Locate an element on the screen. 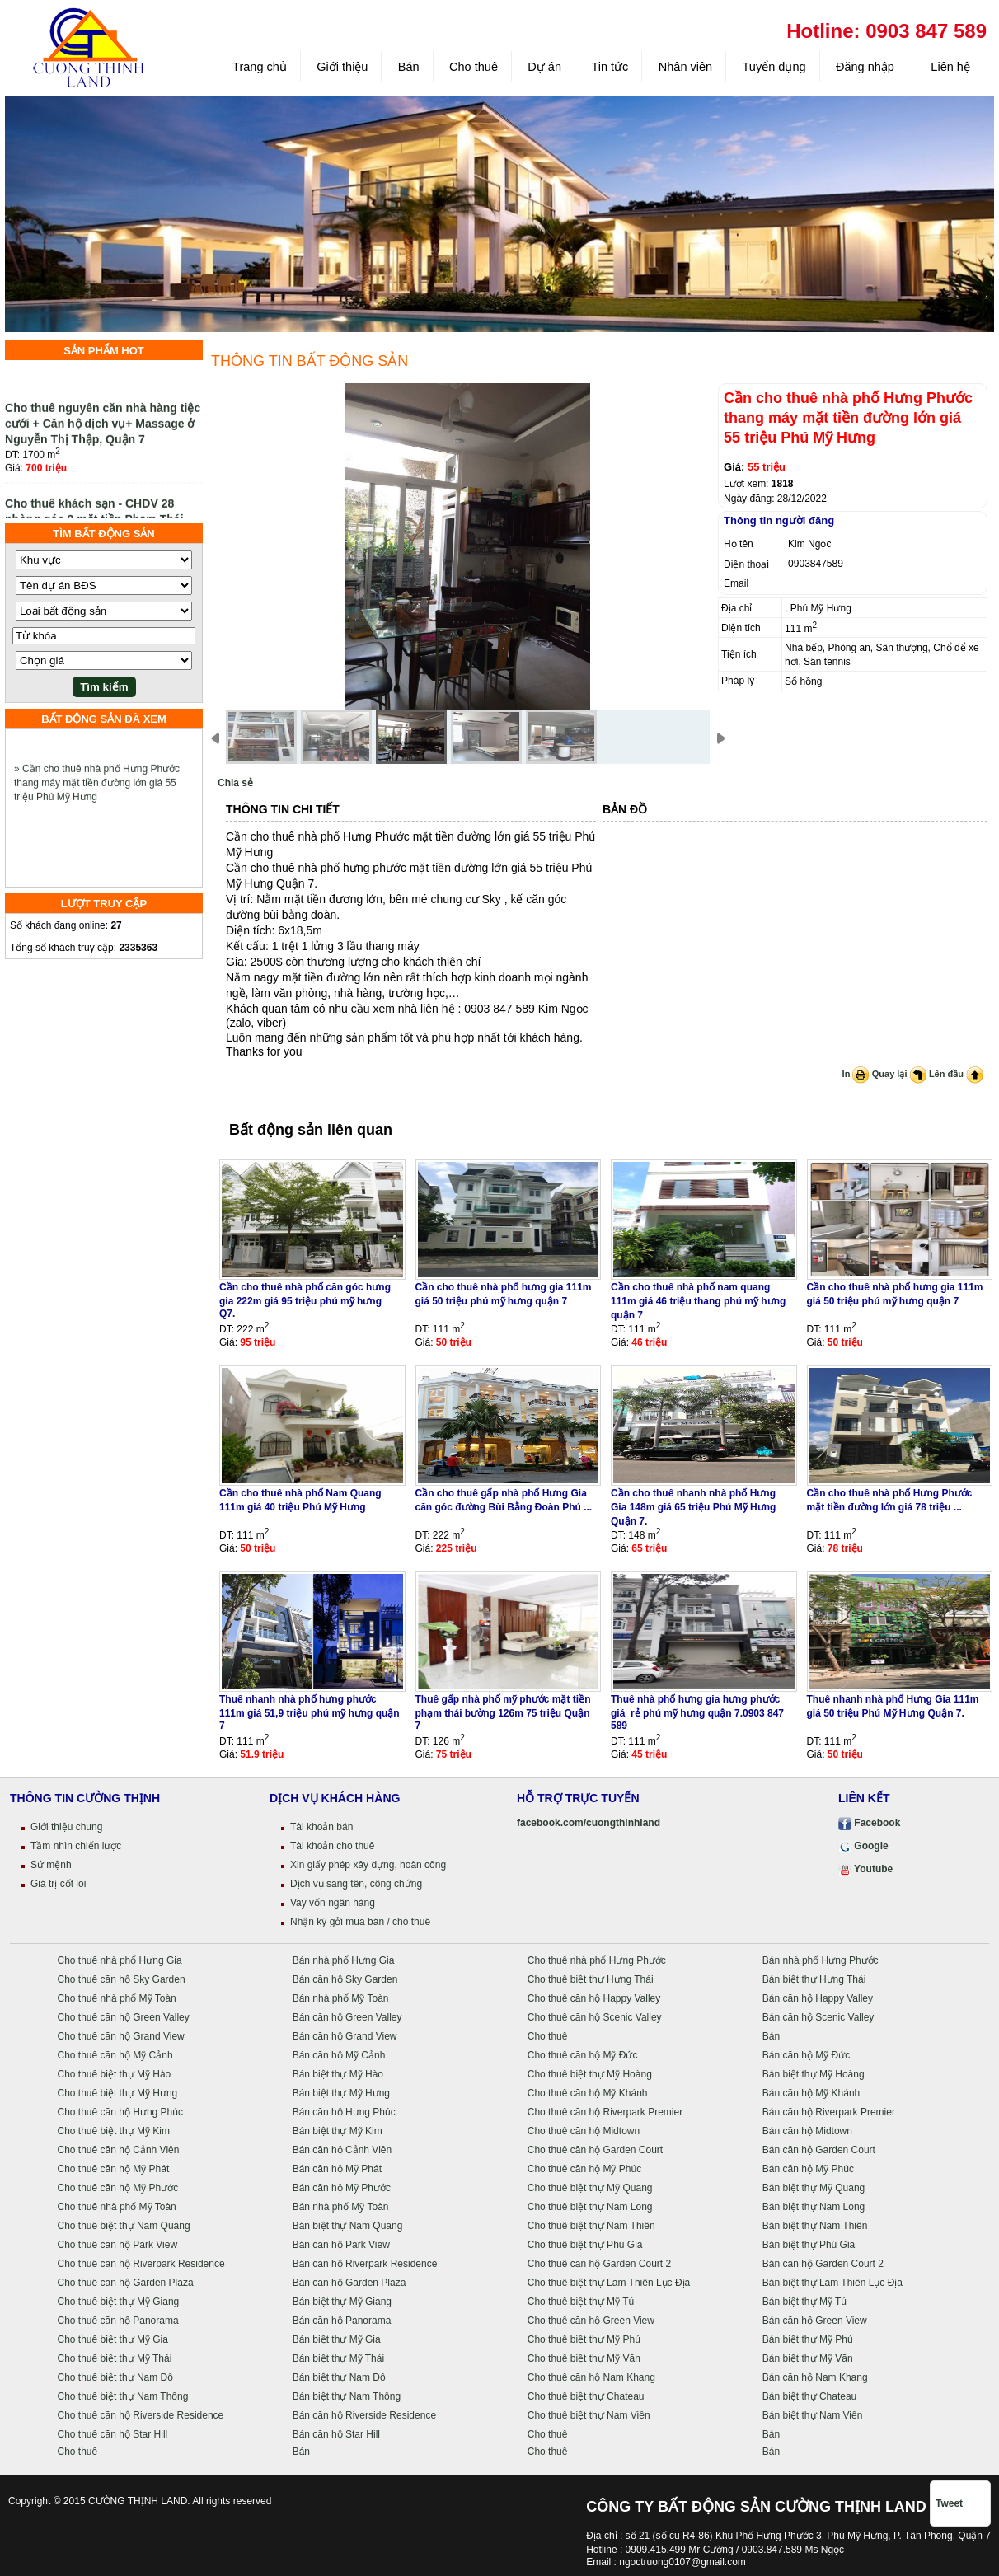 This screenshot has height=2576, width=999. Cho thuê căn hộ Grand View is located at coordinates (121, 2036).